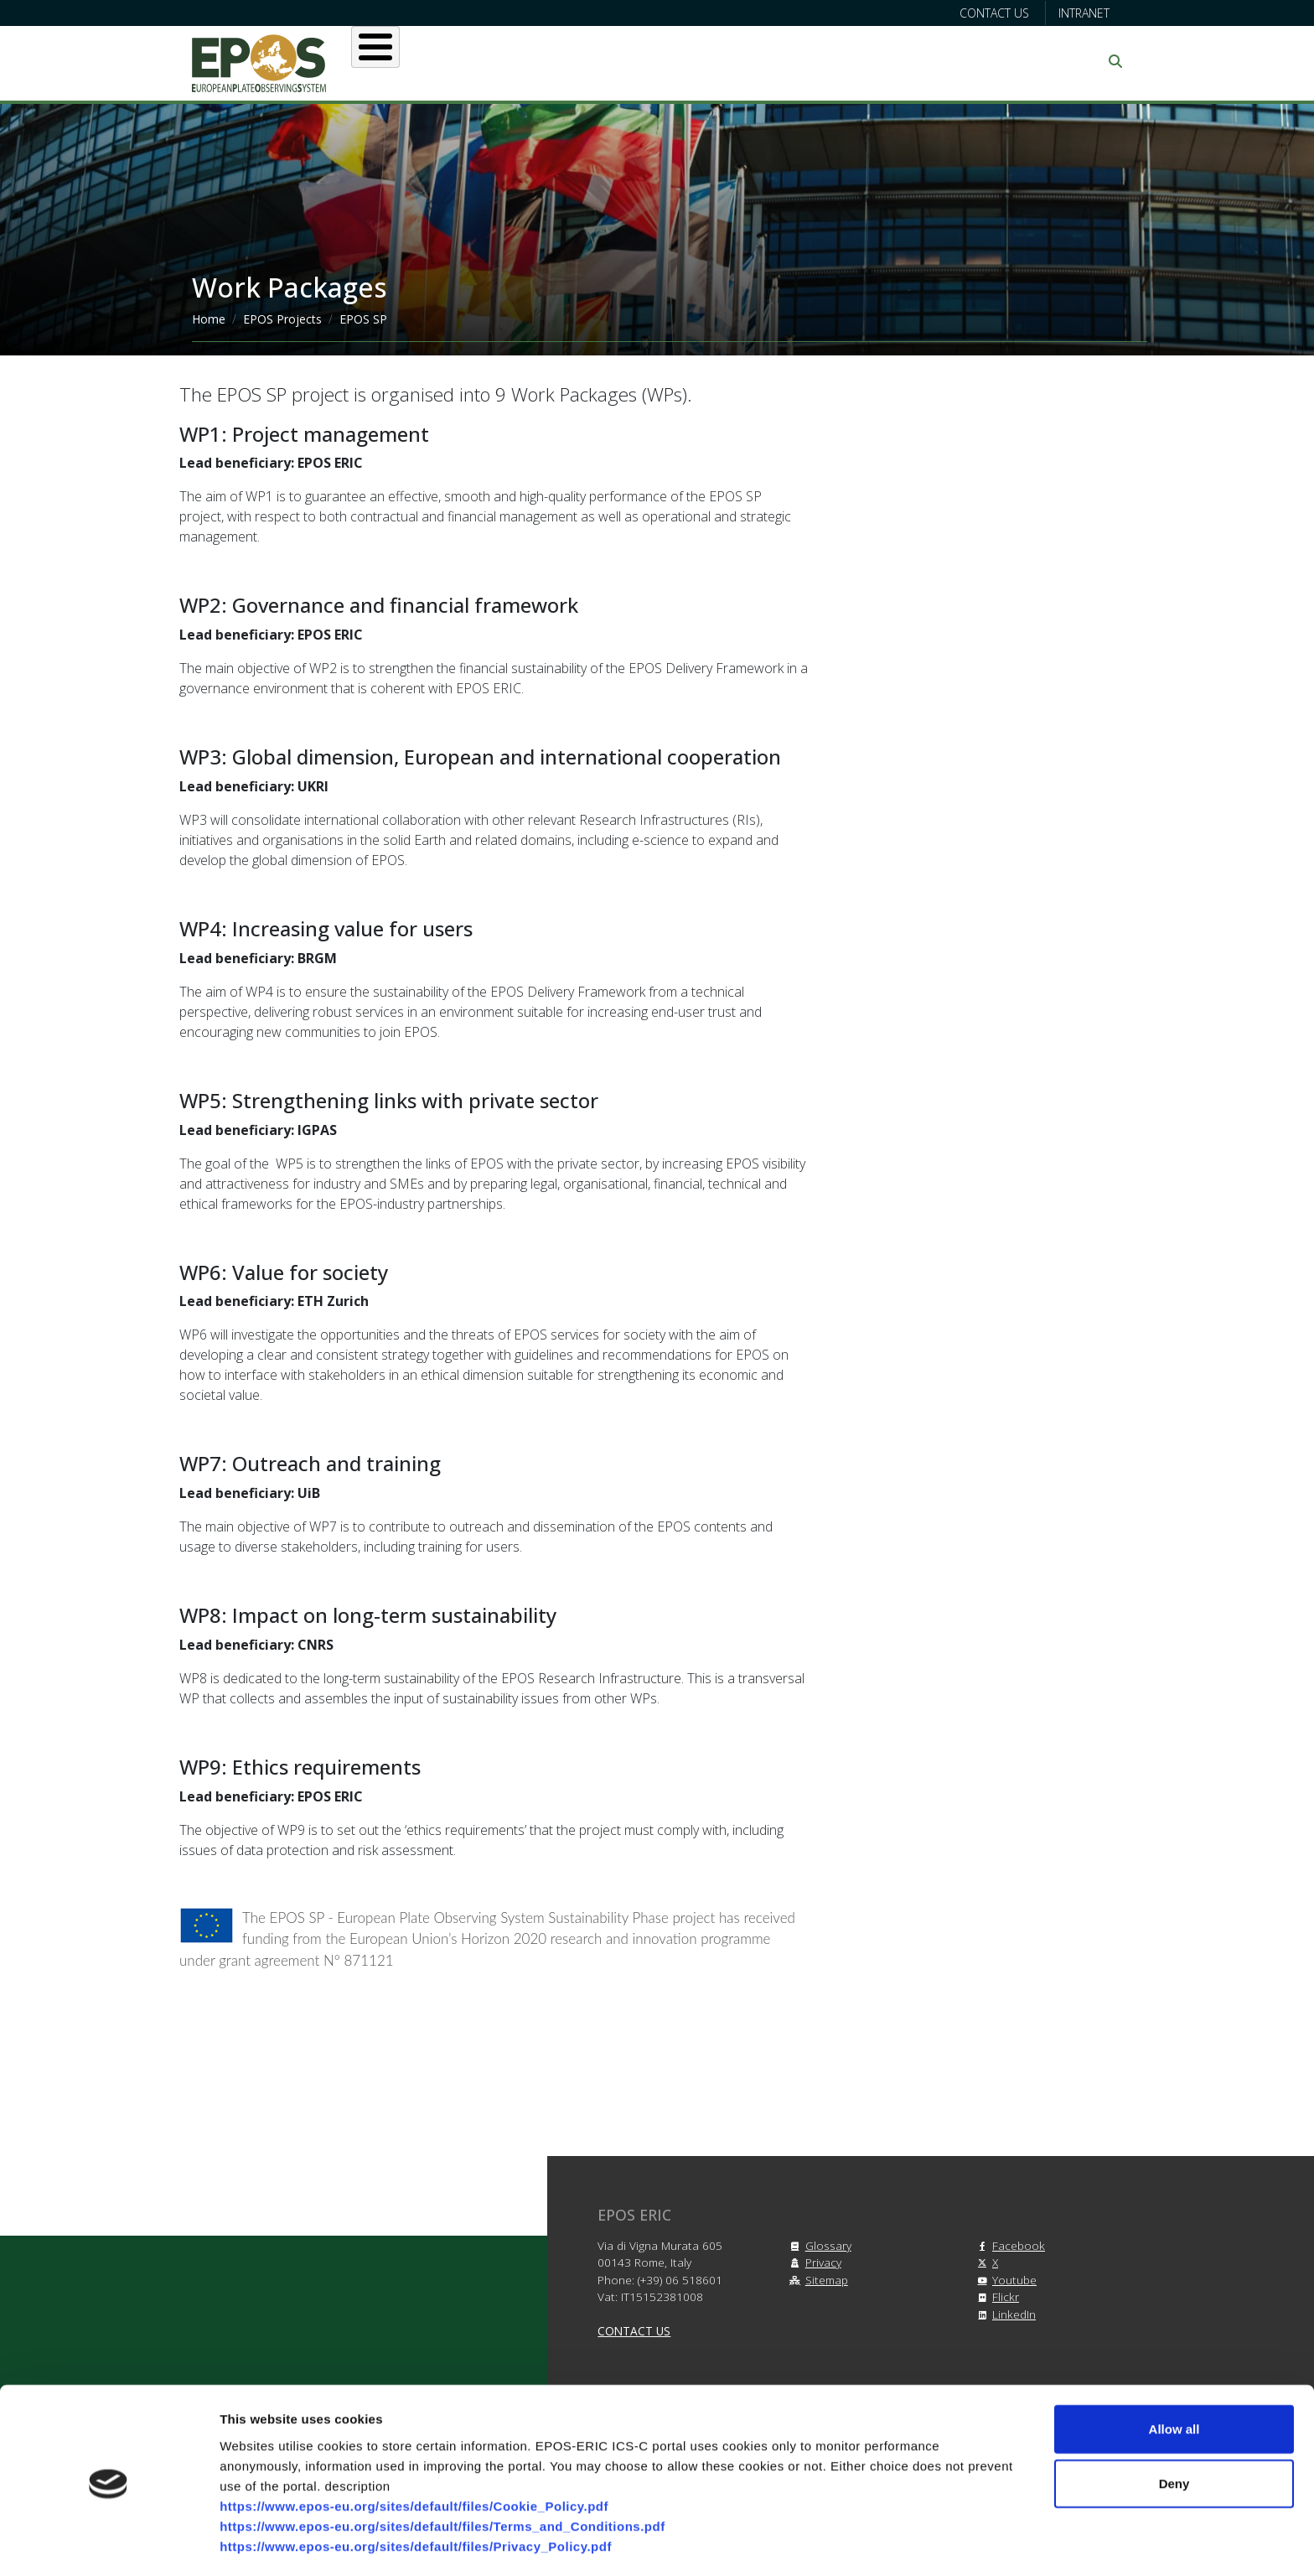 This screenshot has width=1314, height=2576. Describe the element at coordinates (1084, 13) in the screenshot. I see `Intranet` at that location.